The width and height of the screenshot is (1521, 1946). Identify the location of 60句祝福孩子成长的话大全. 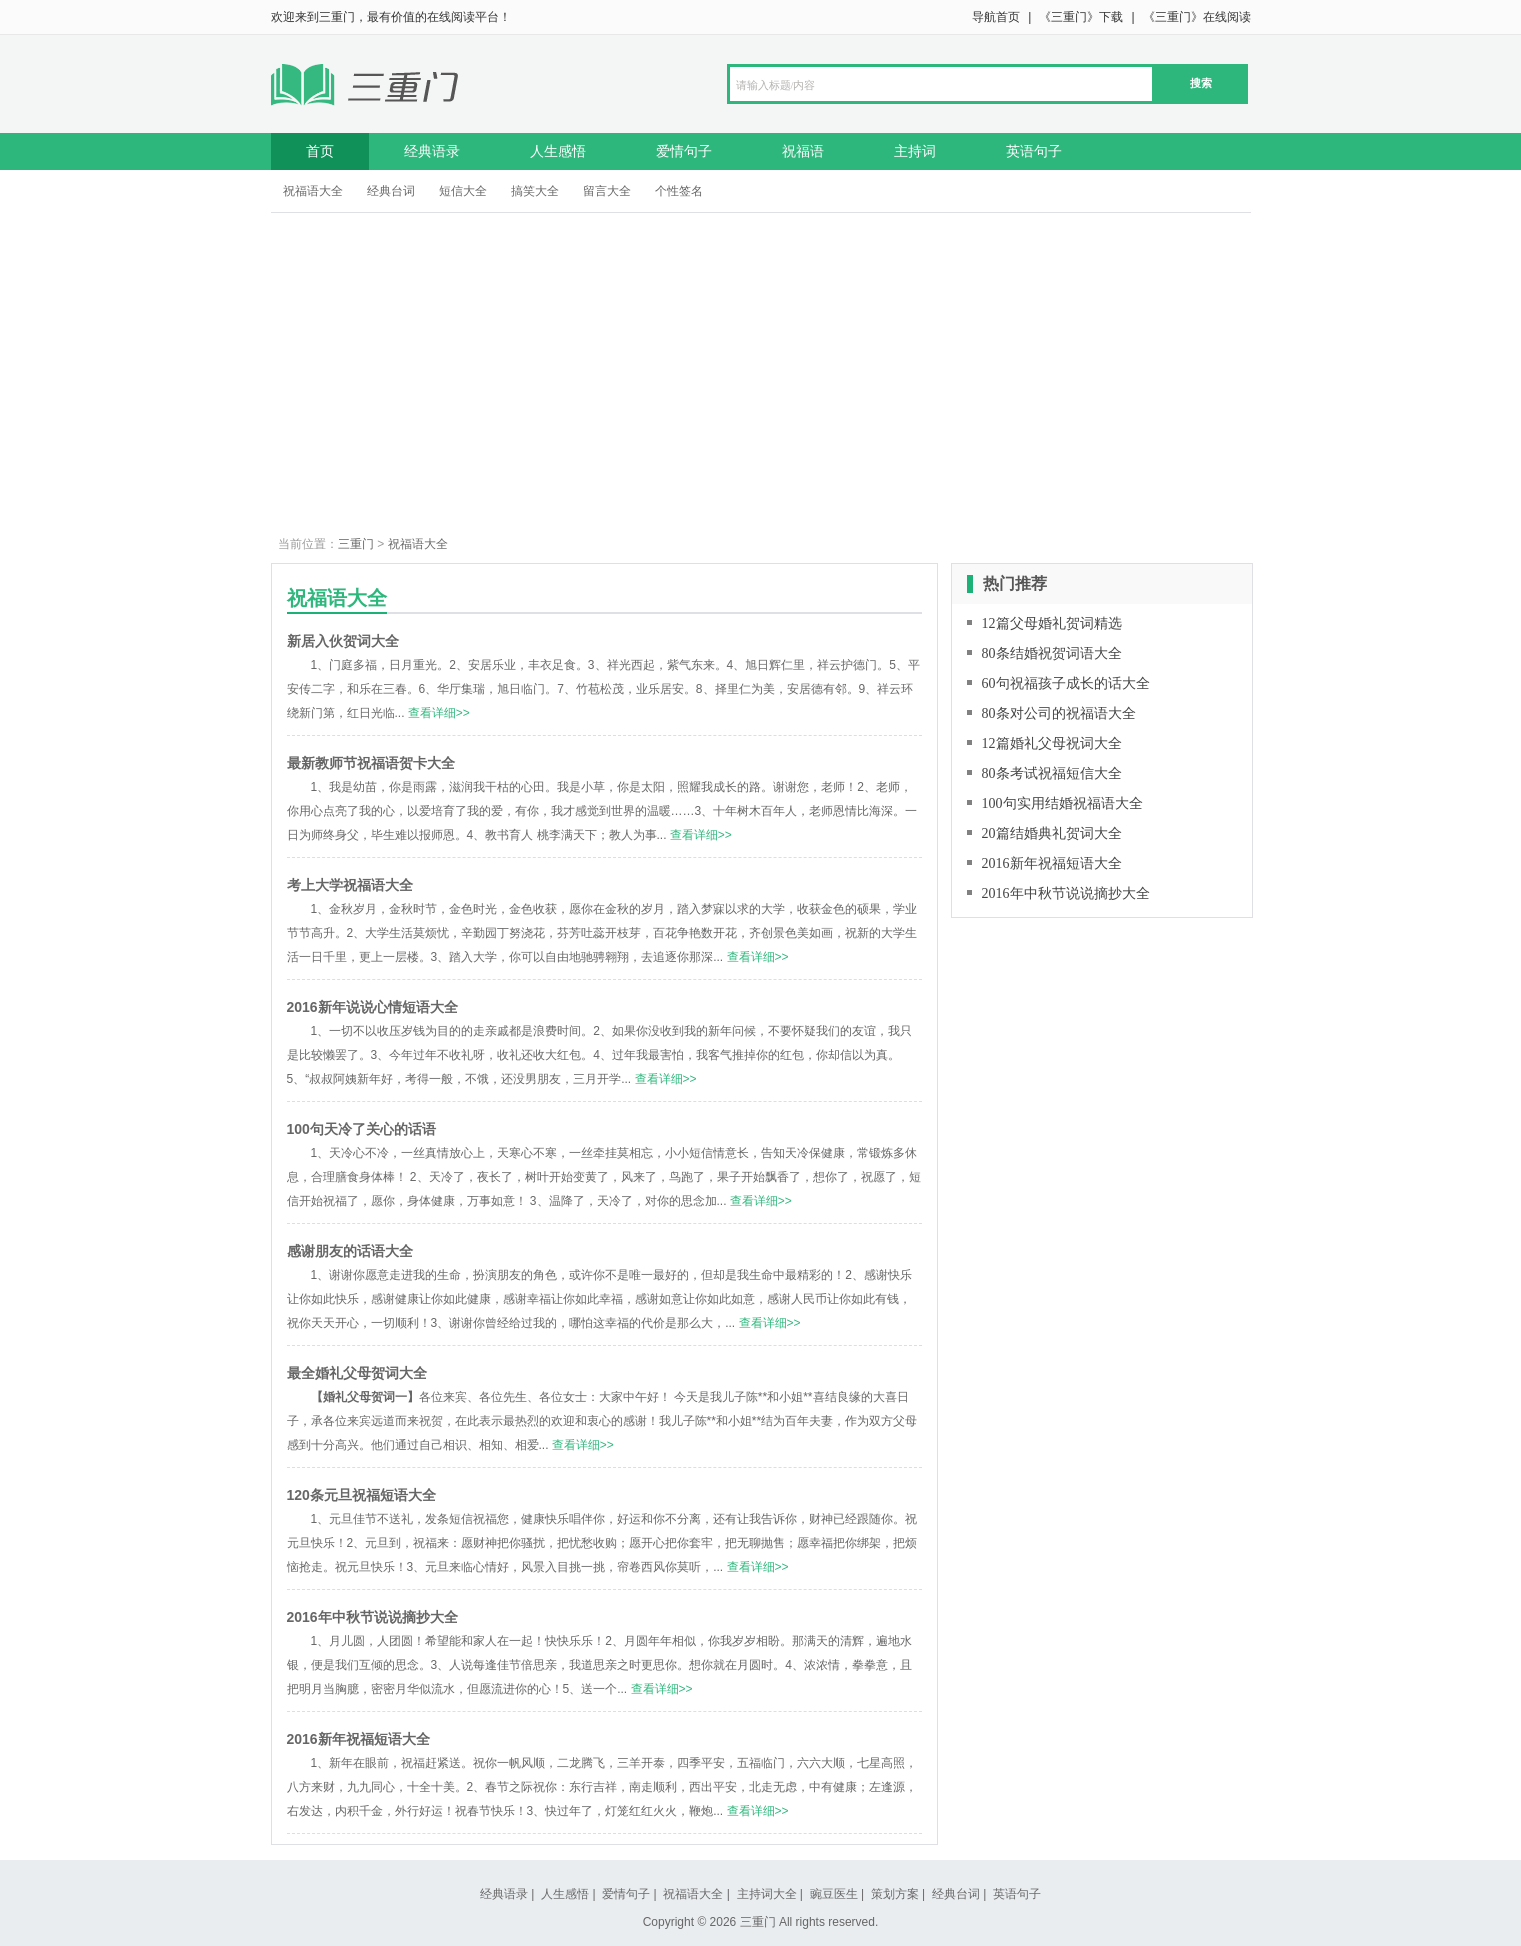
(1066, 683).